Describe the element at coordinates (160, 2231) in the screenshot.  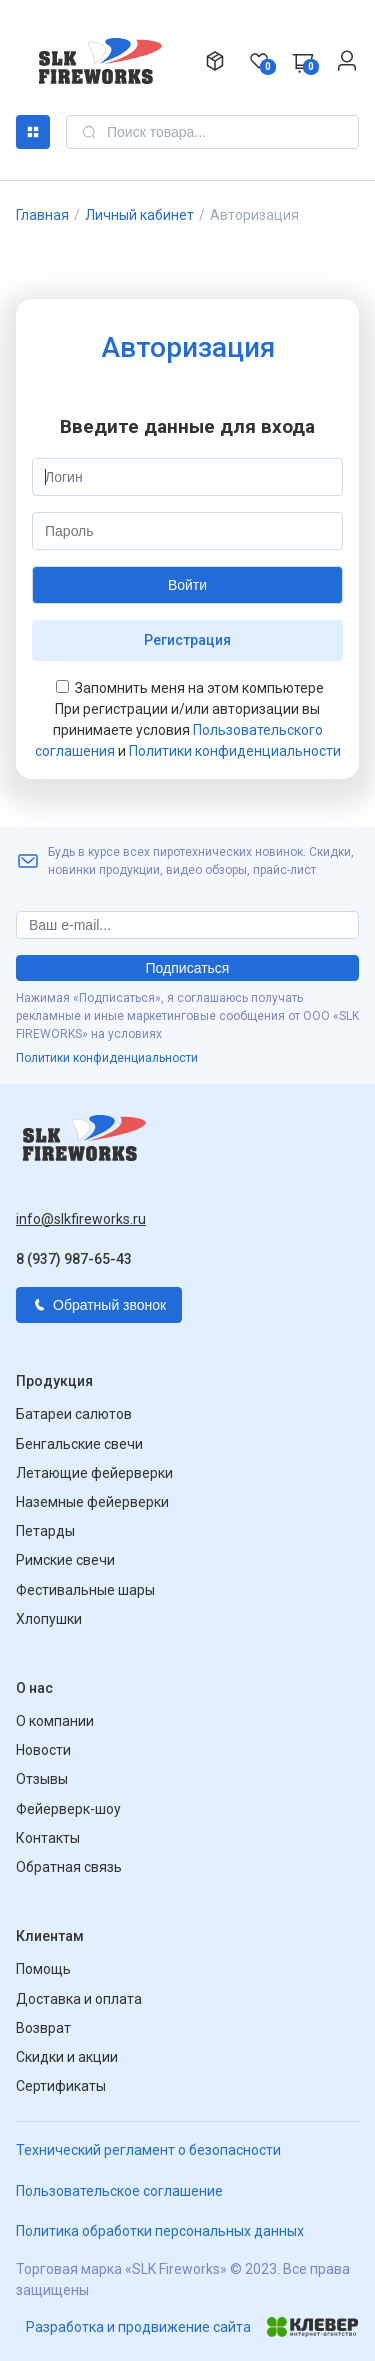
I see `Политика обработки персональных данных` at that location.